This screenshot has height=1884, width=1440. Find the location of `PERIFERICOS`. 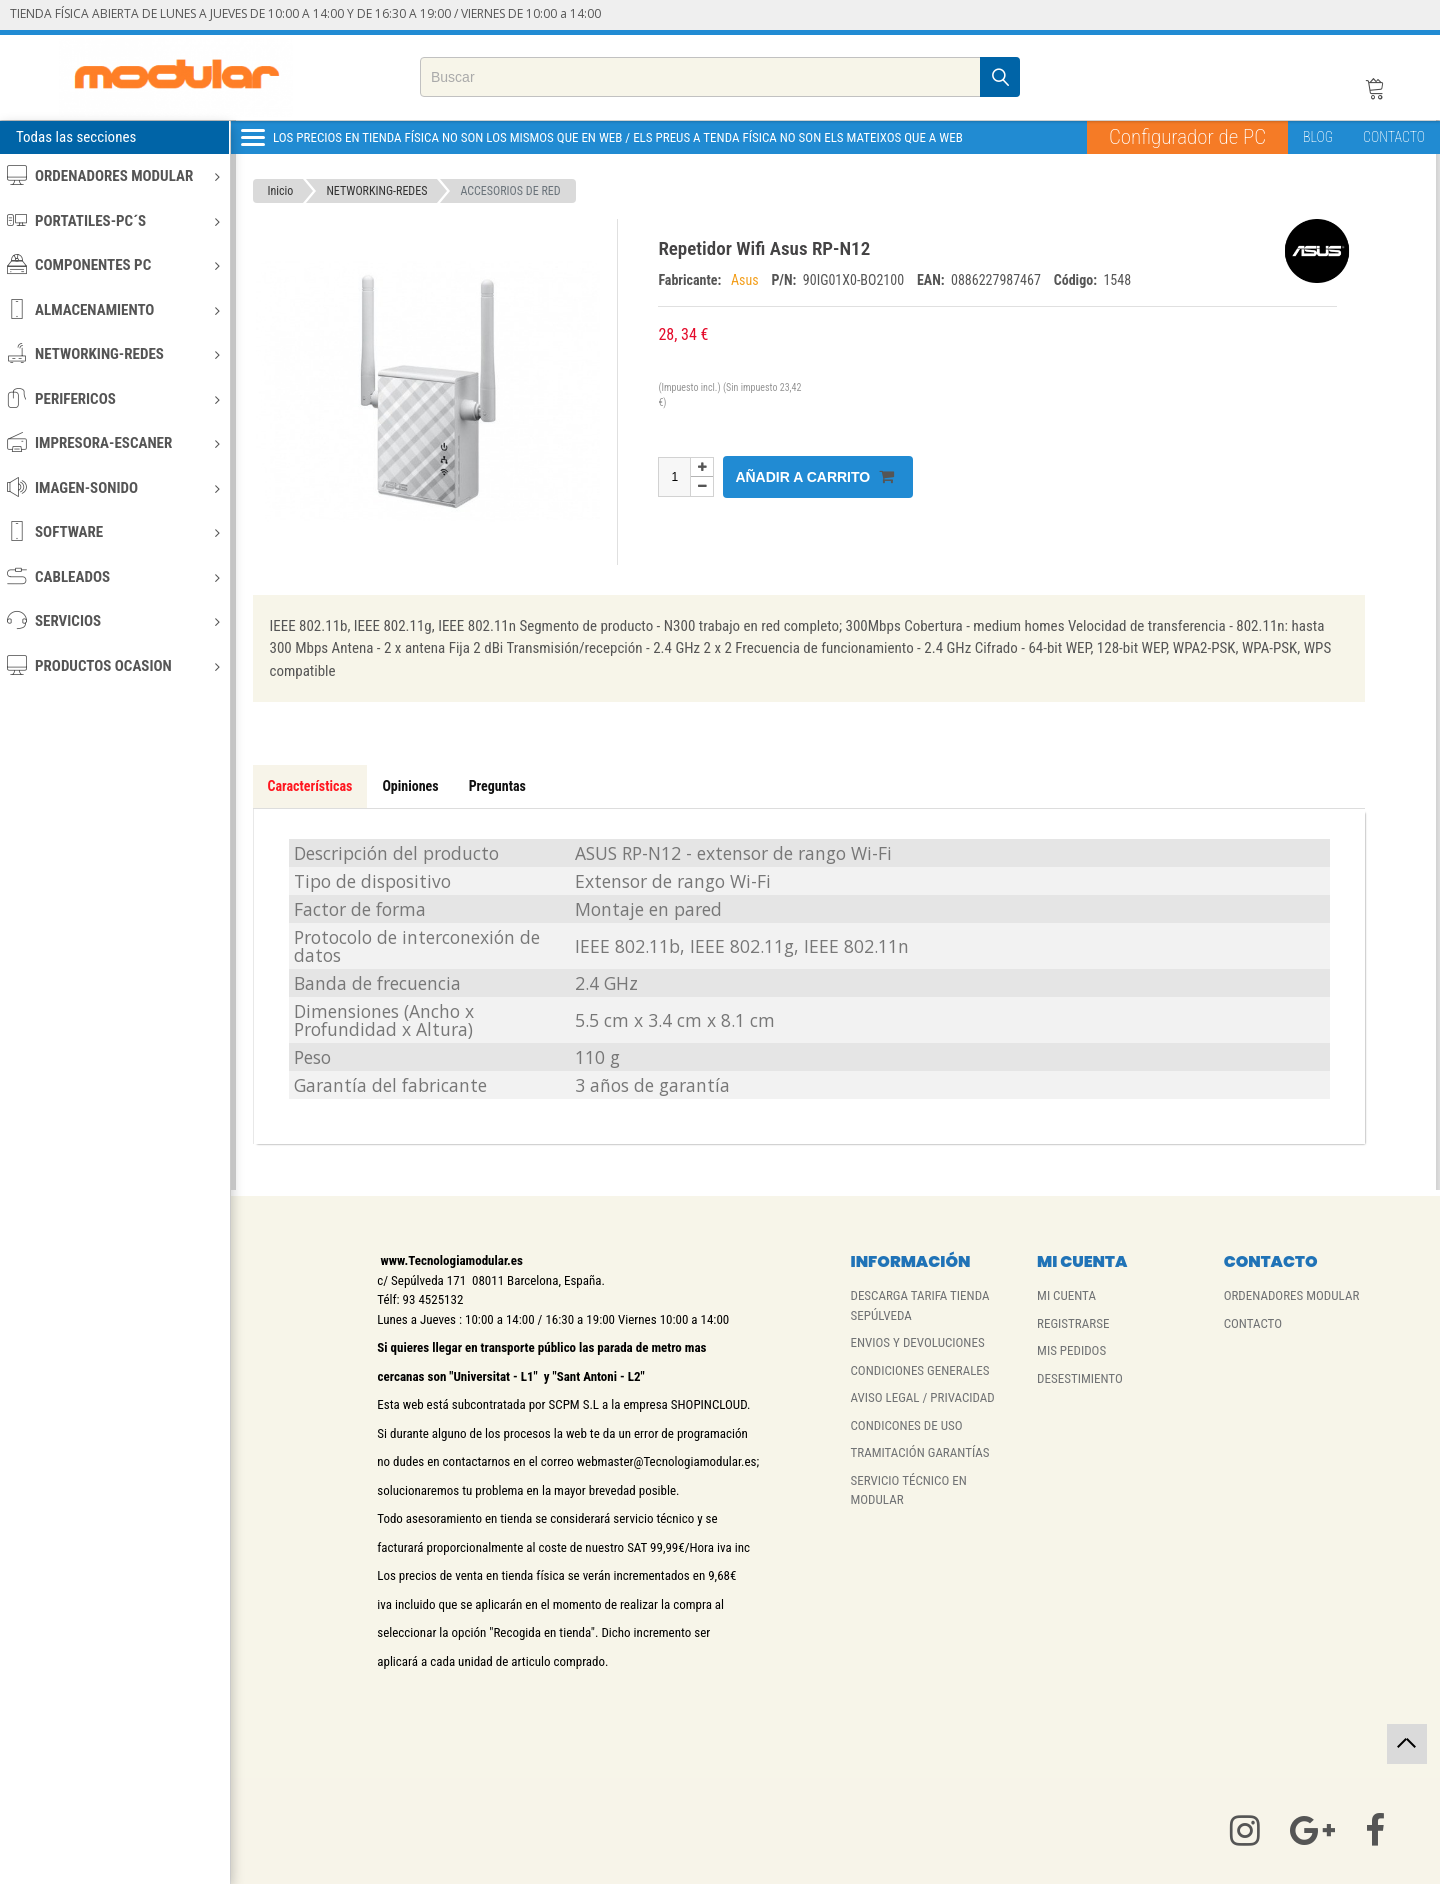

PERIFERICOS is located at coordinates (113, 398).